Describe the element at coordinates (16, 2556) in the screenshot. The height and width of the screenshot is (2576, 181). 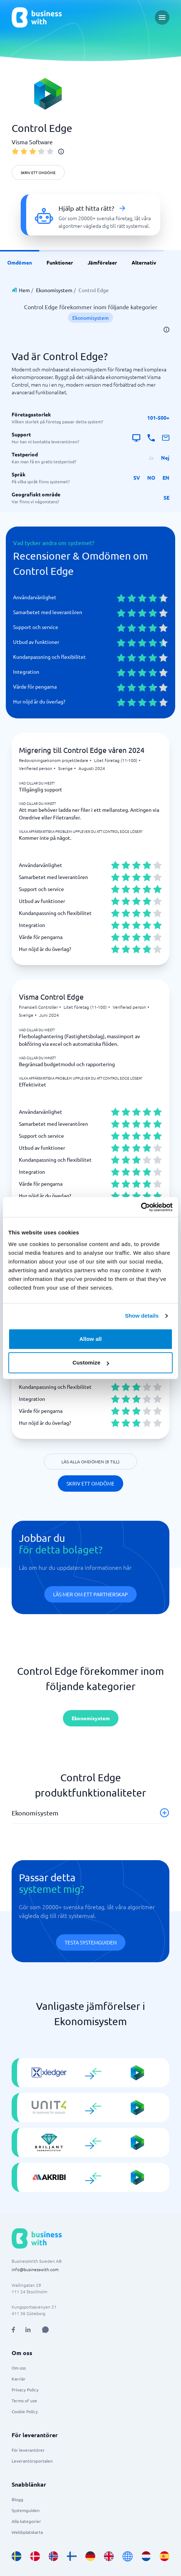
I see `[Go to sv_SE site]` at that location.